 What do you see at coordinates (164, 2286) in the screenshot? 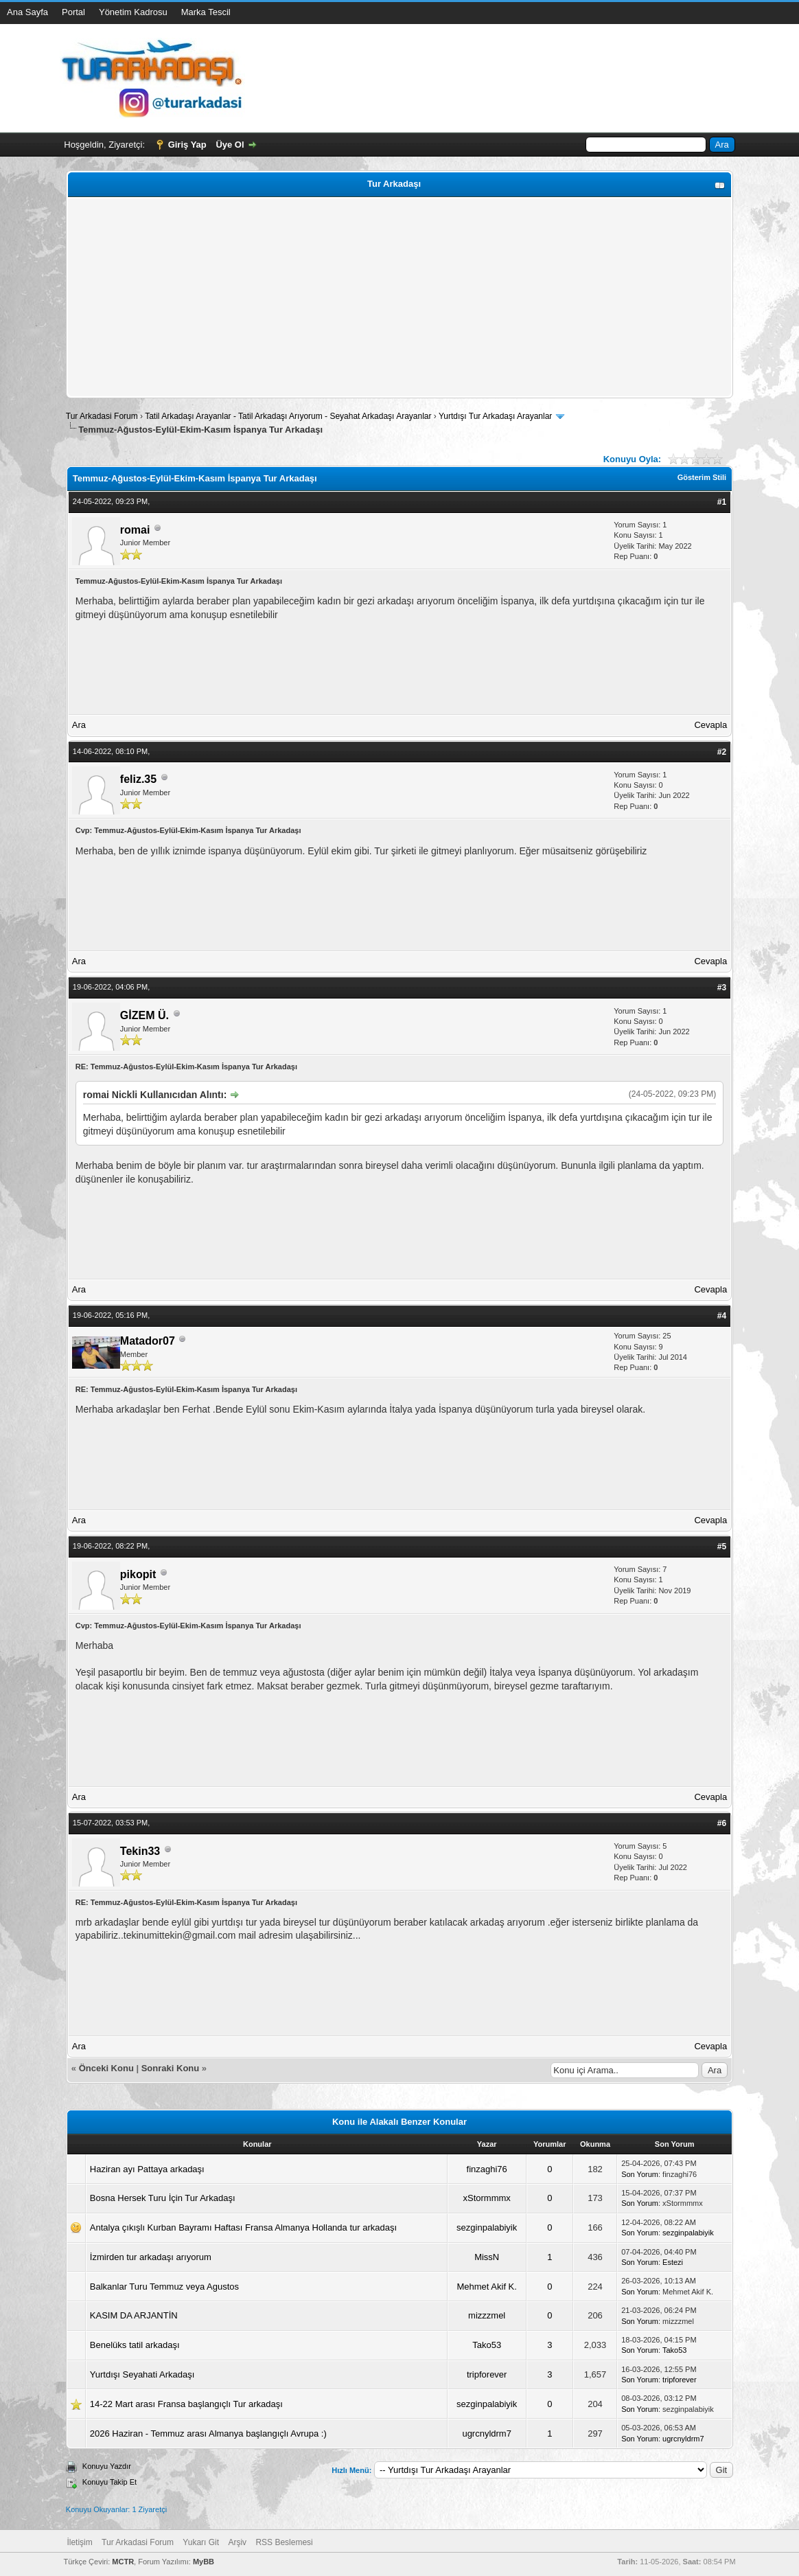
I see `Balkanlar Turu Temmuz veya Agustos` at bounding box center [164, 2286].